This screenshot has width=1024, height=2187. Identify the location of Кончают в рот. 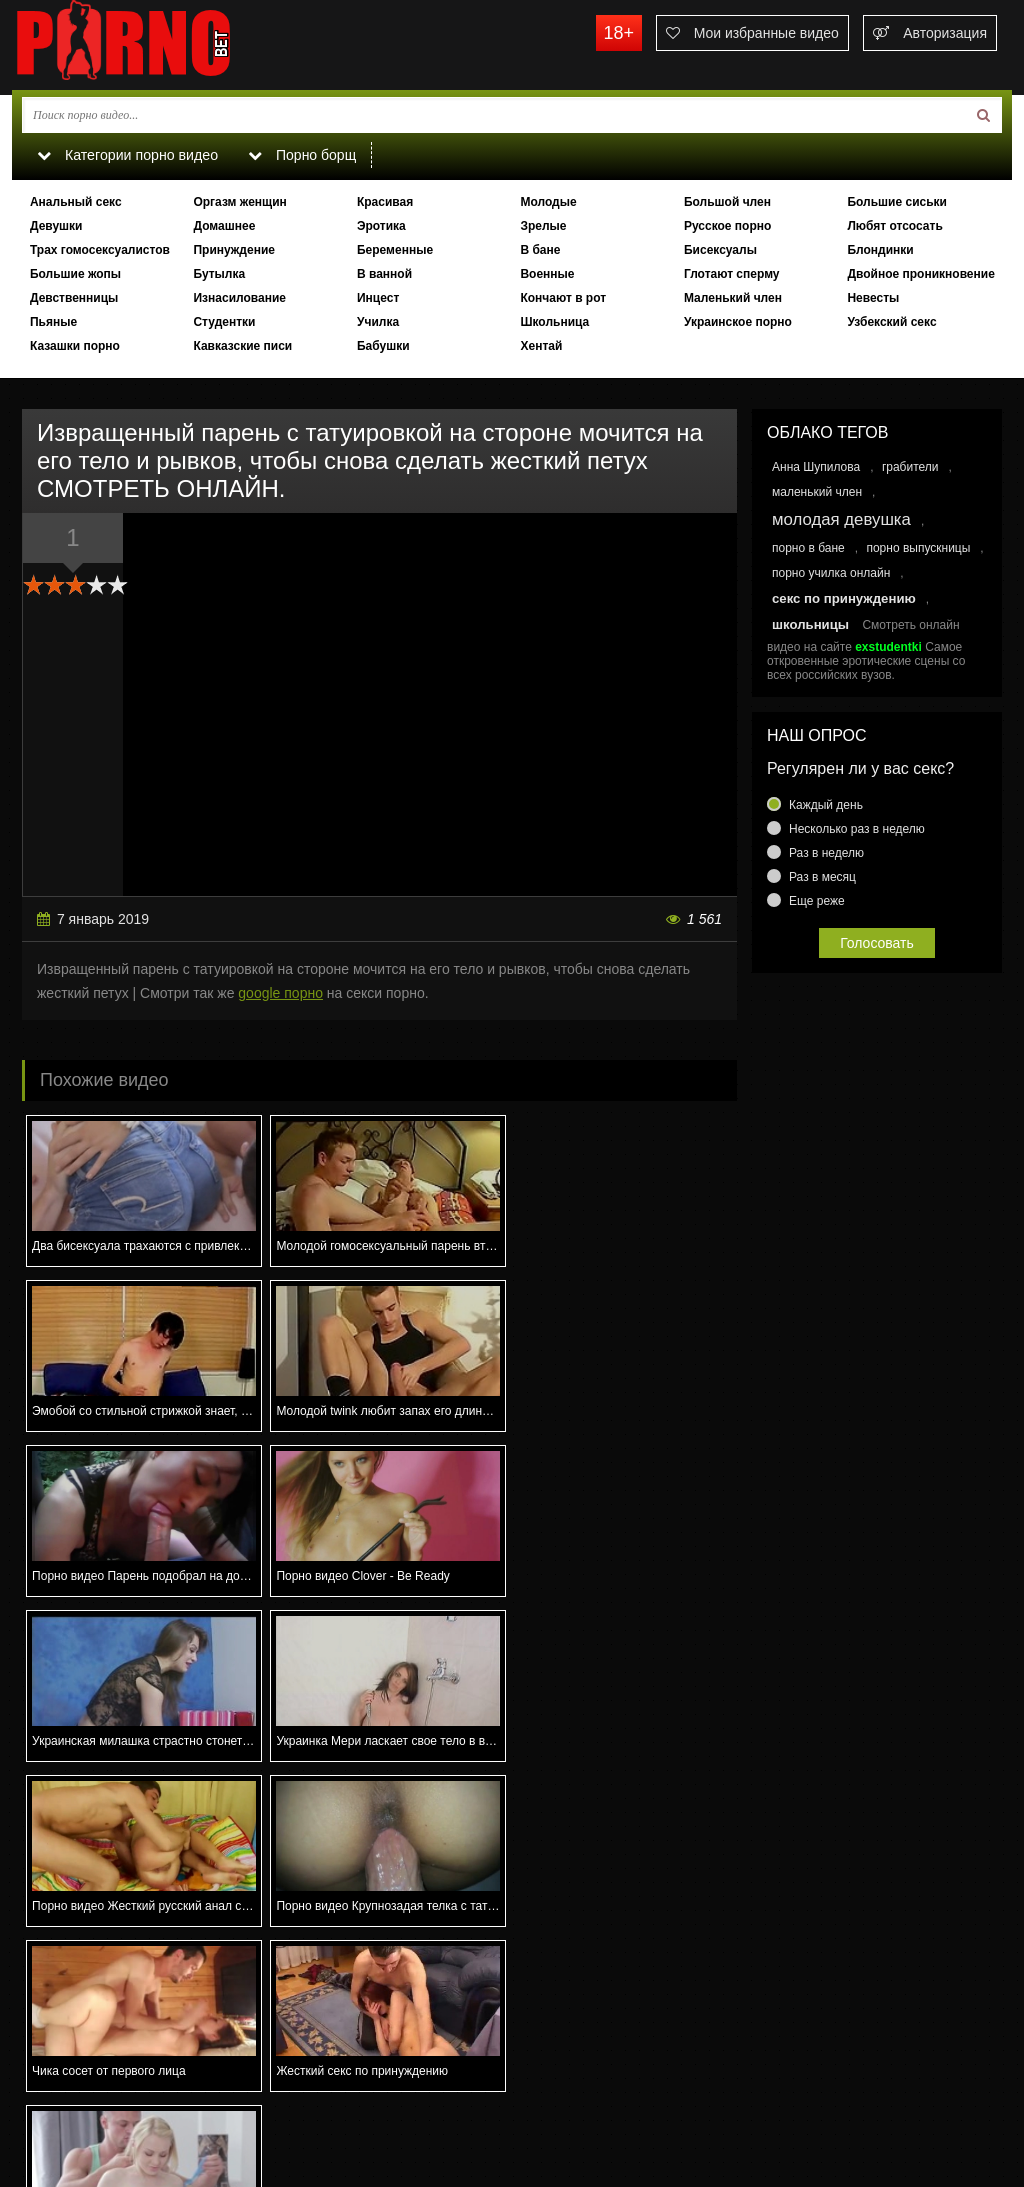
(563, 298).